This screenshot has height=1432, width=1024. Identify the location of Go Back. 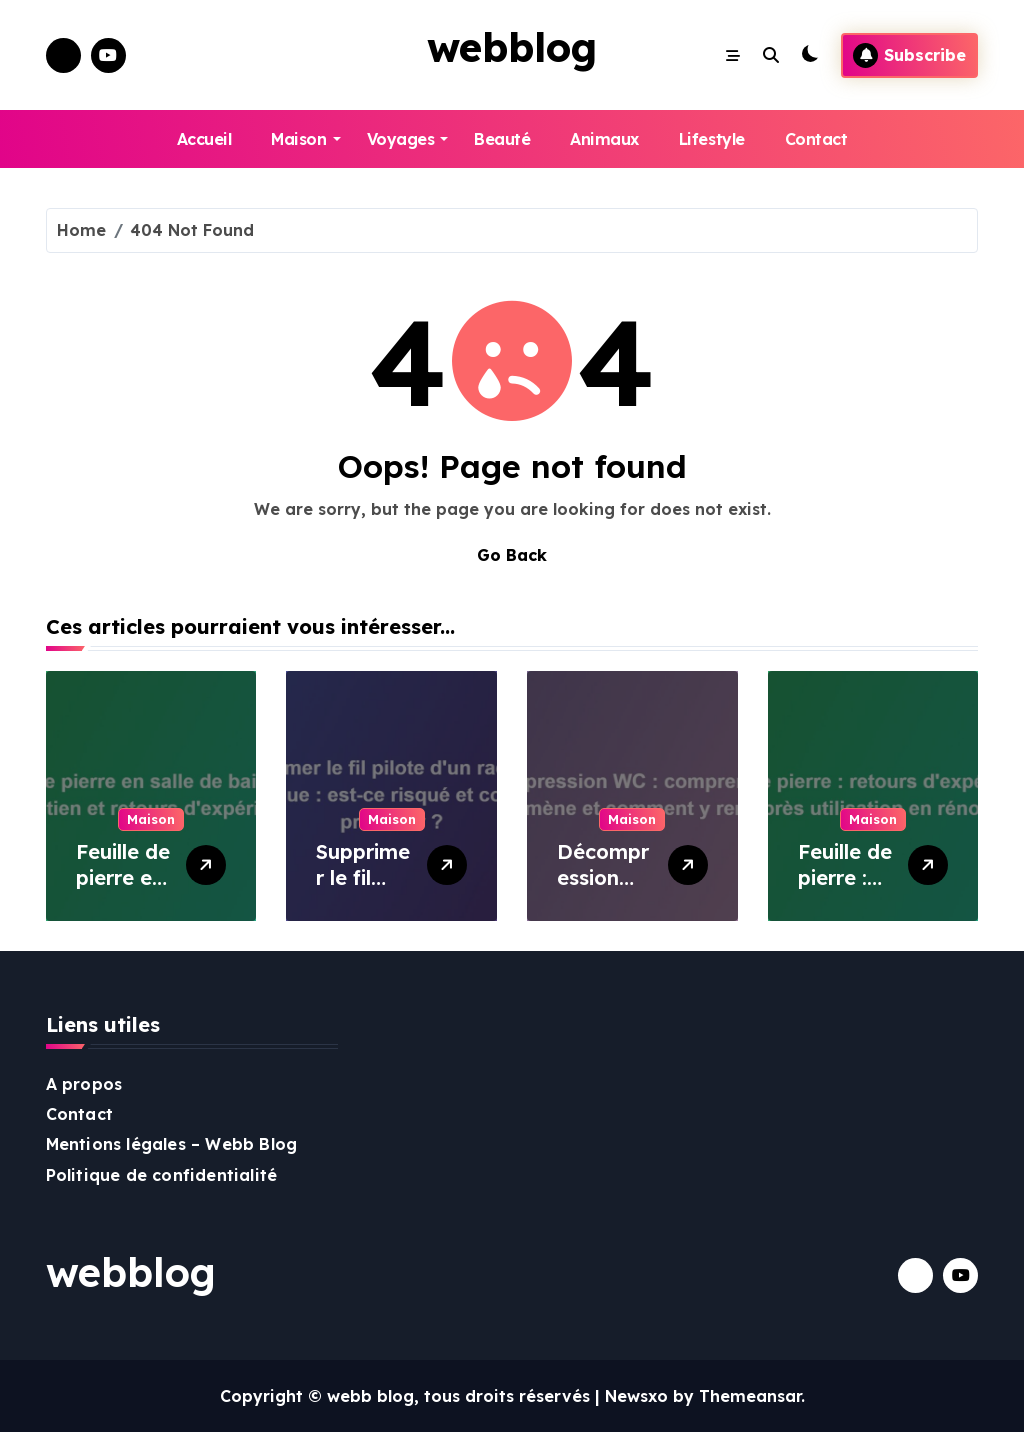
(512, 555).